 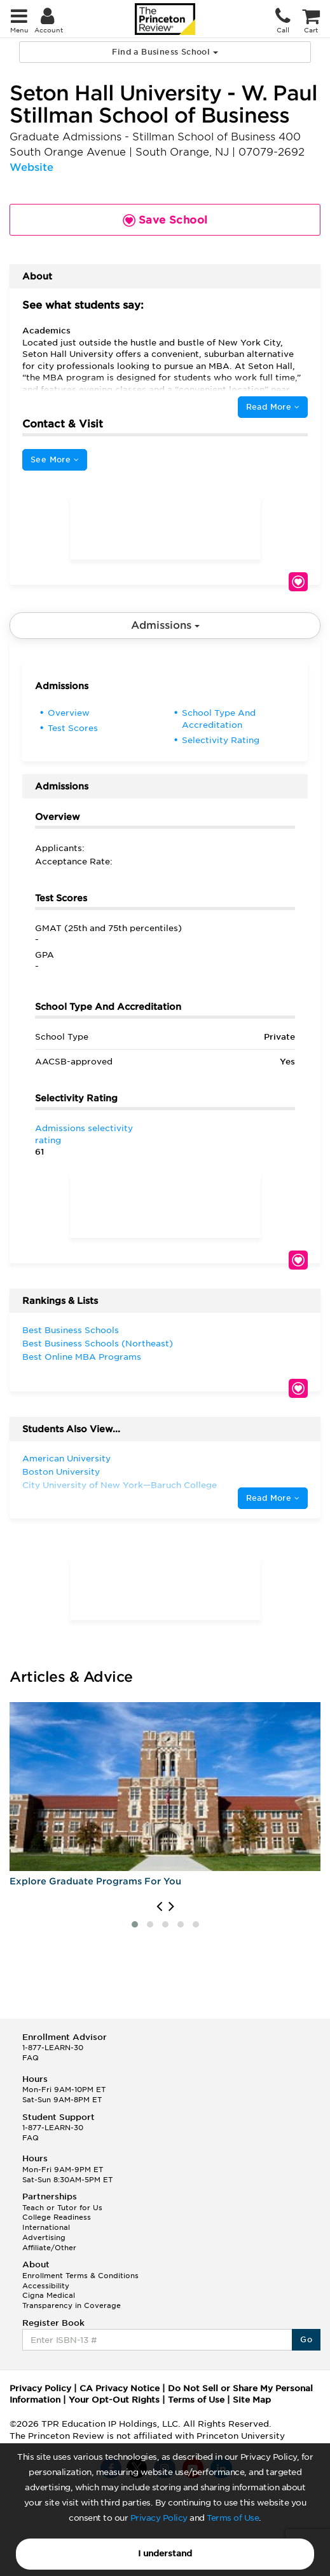 What do you see at coordinates (233, 2518) in the screenshot?
I see `Terms of Use` at bounding box center [233, 2518].